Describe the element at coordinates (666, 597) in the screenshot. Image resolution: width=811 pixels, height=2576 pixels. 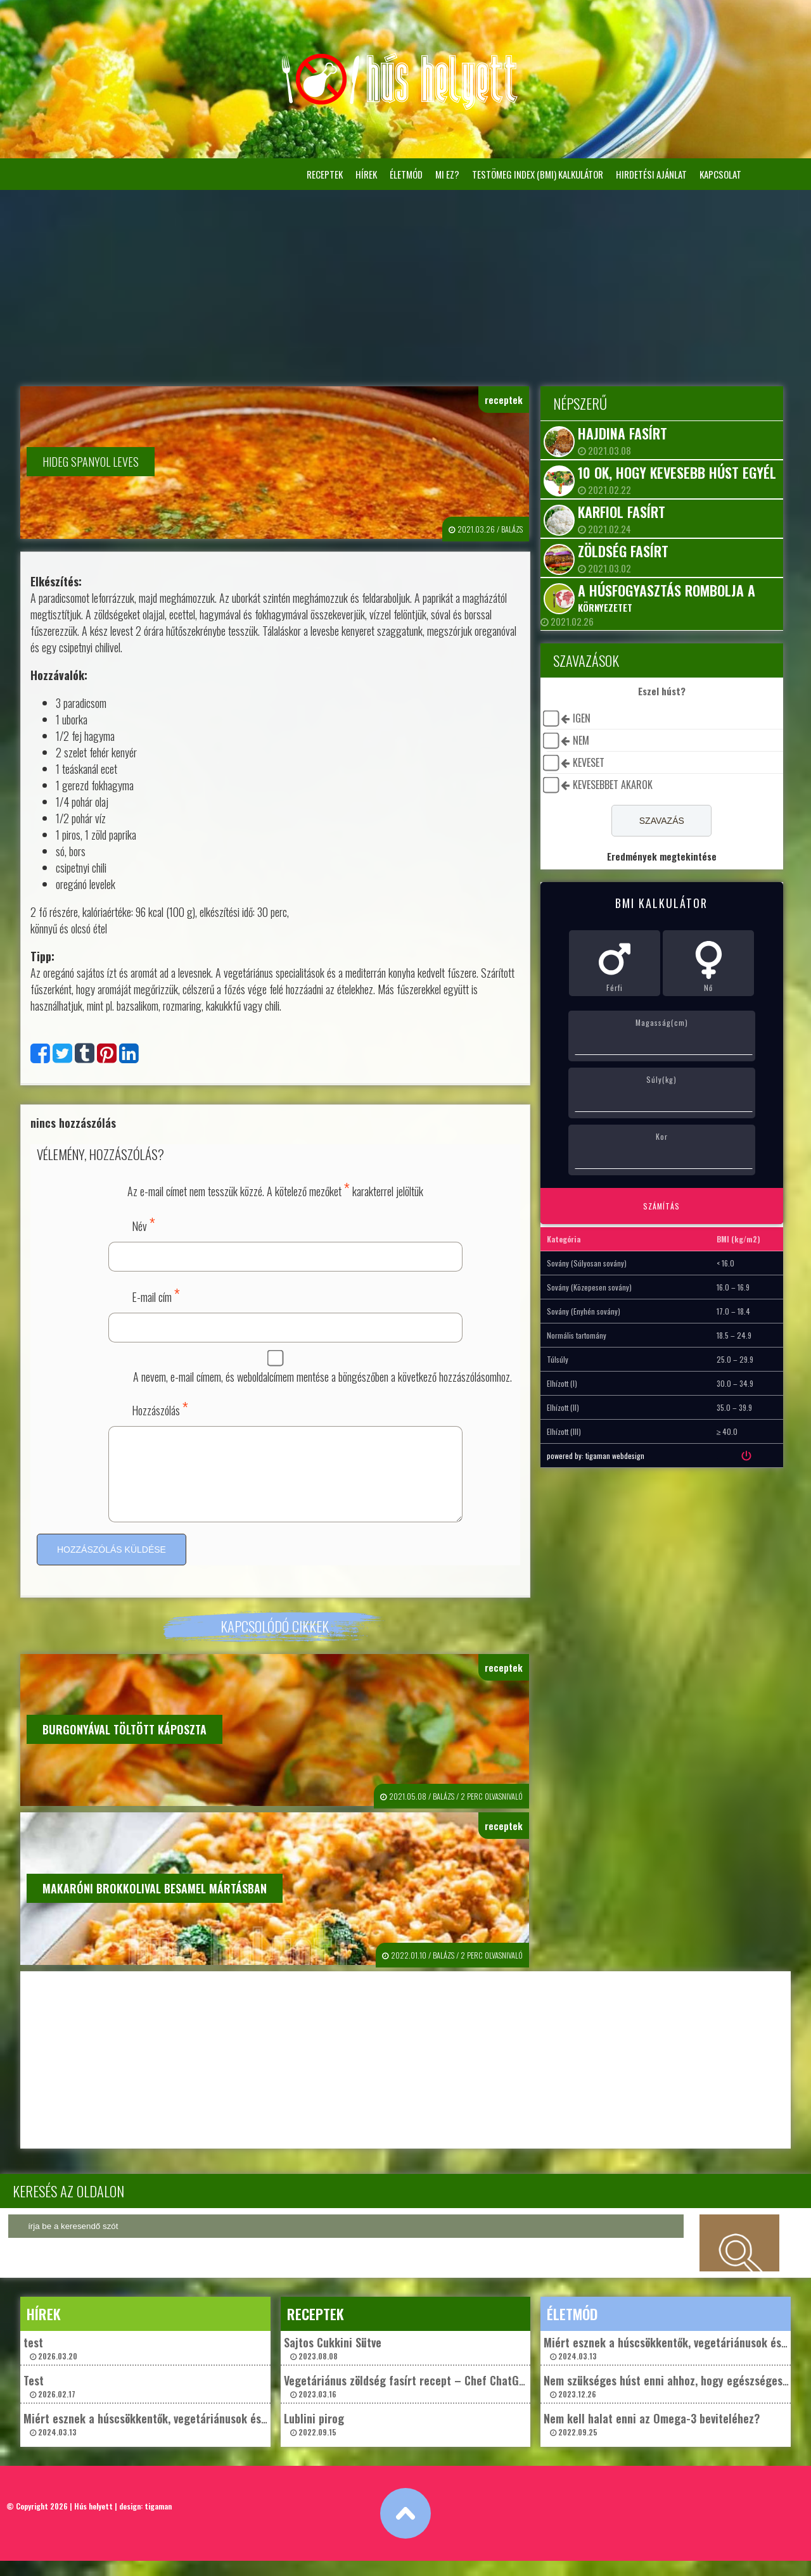
I see `A húsfogyasztás rombolja a környezetet` at that location.